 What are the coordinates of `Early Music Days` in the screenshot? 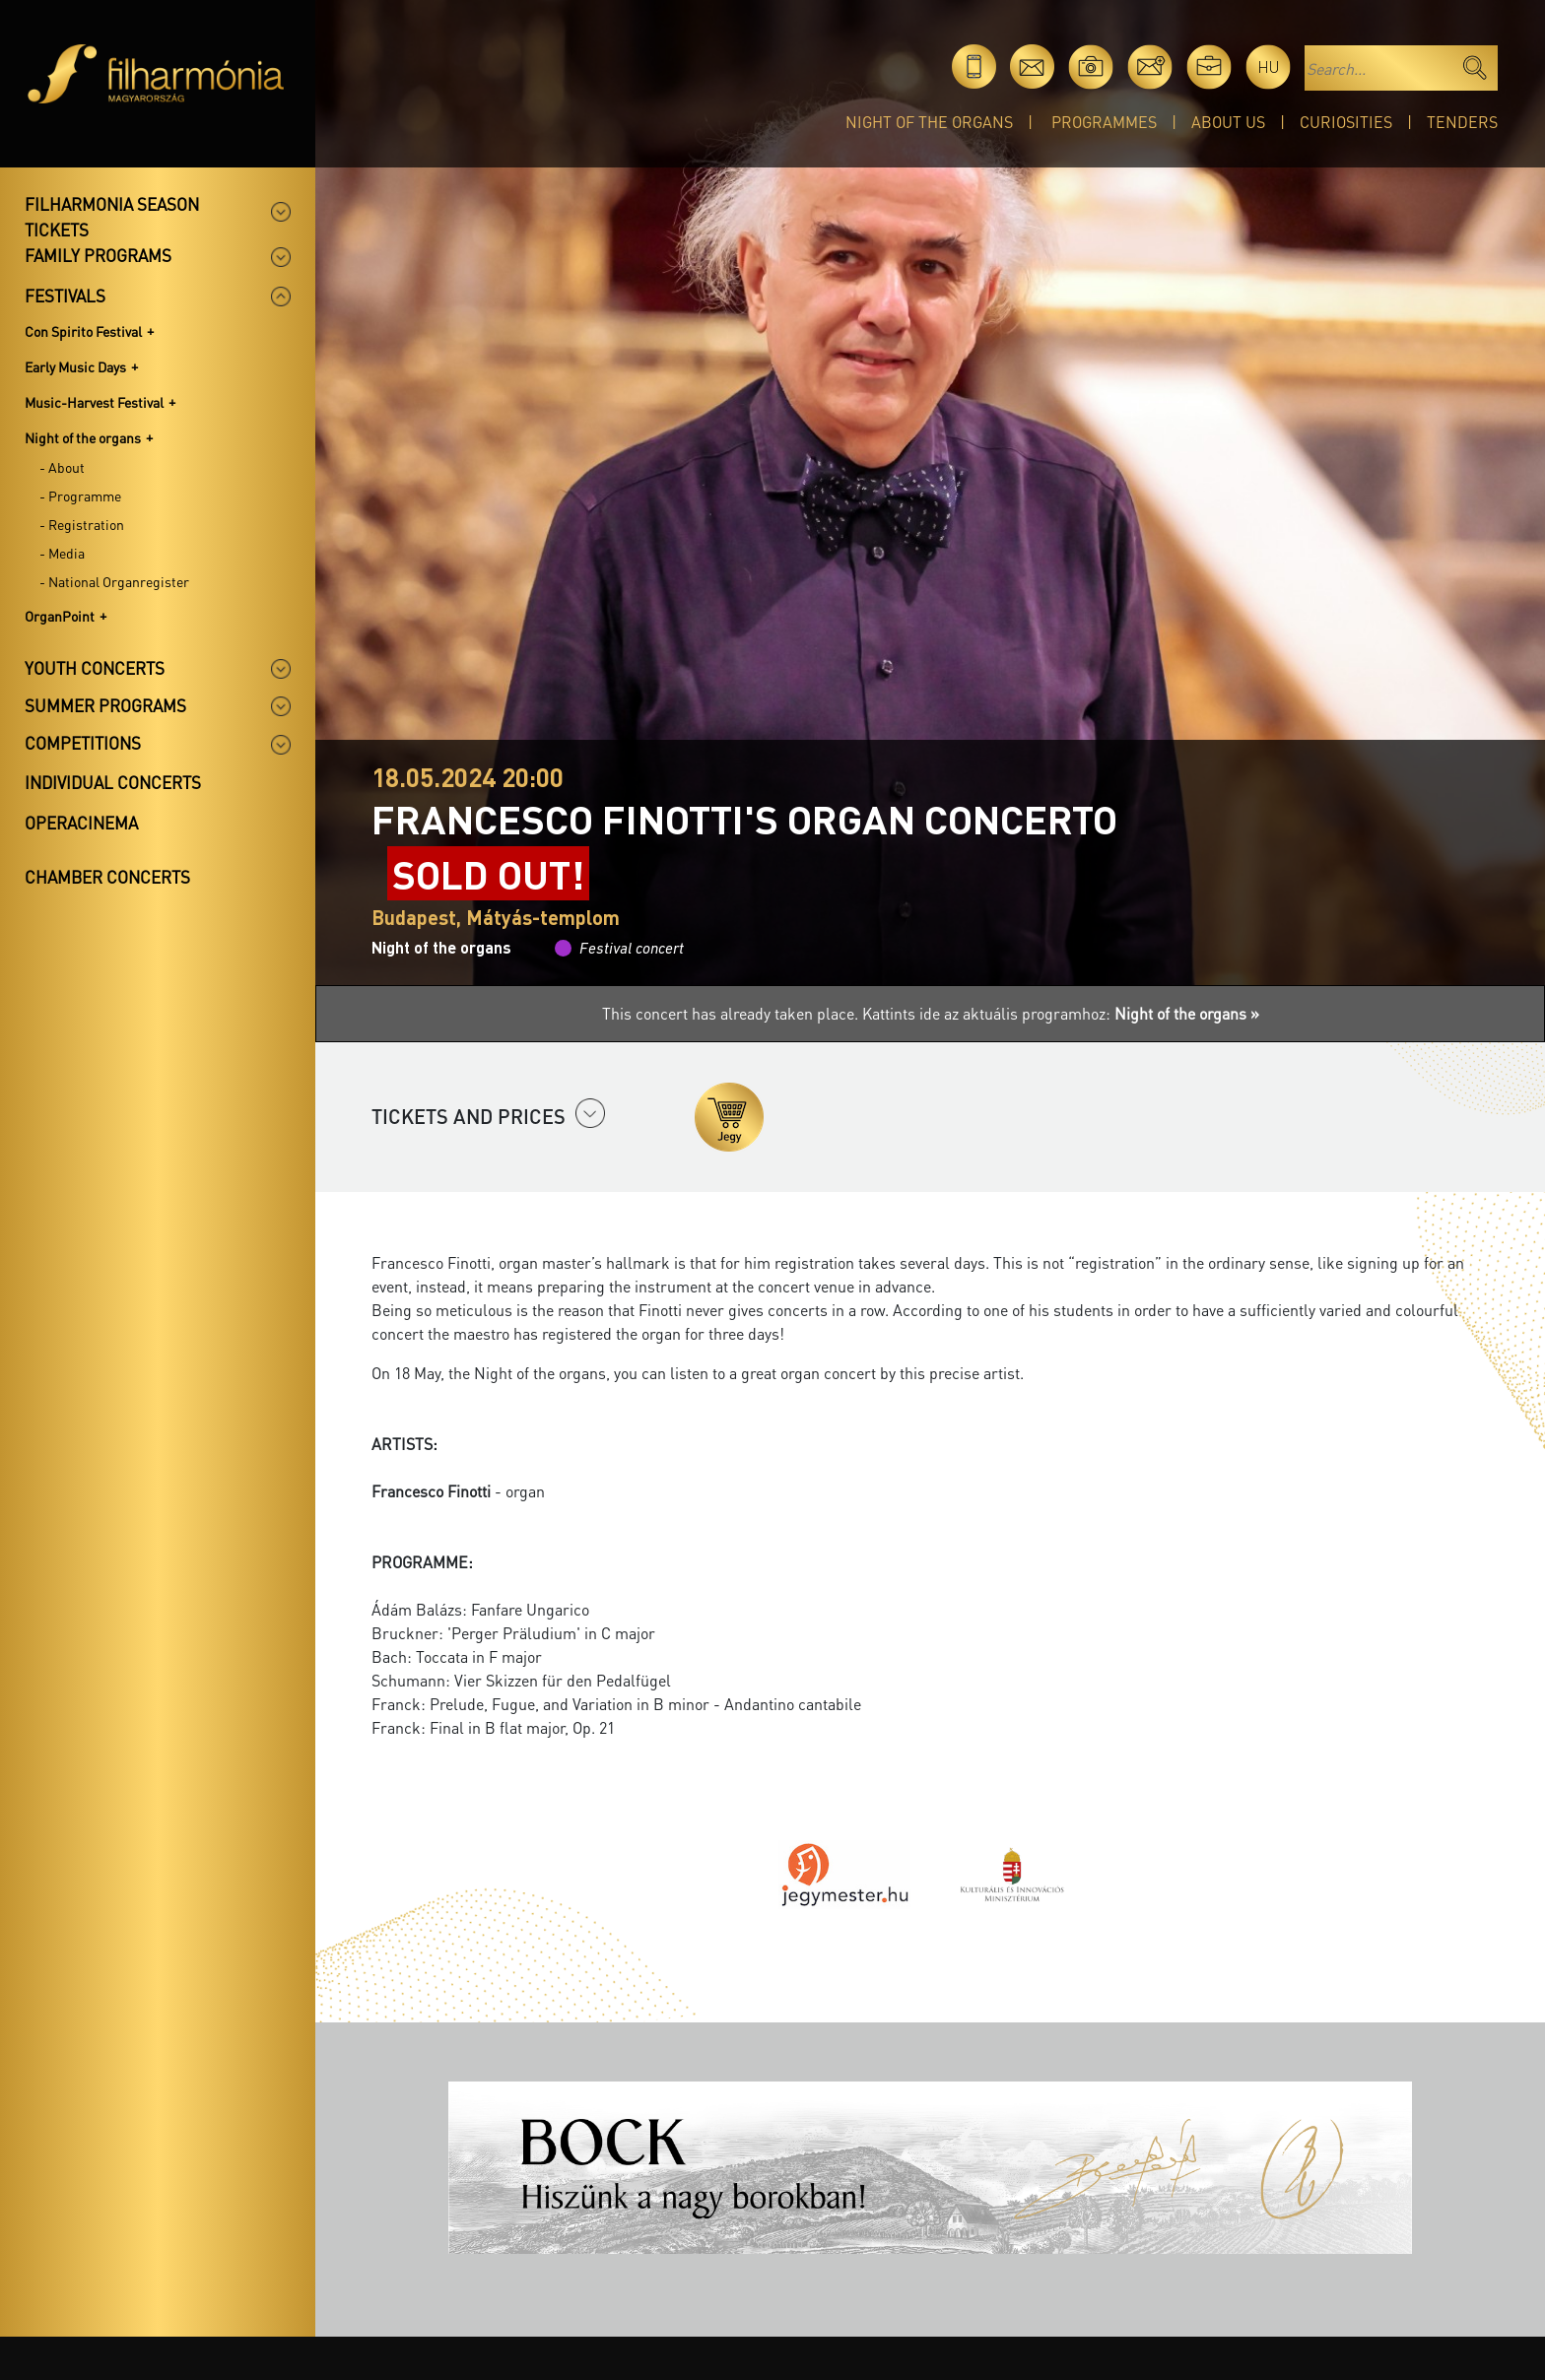 It's located at (75, 366).